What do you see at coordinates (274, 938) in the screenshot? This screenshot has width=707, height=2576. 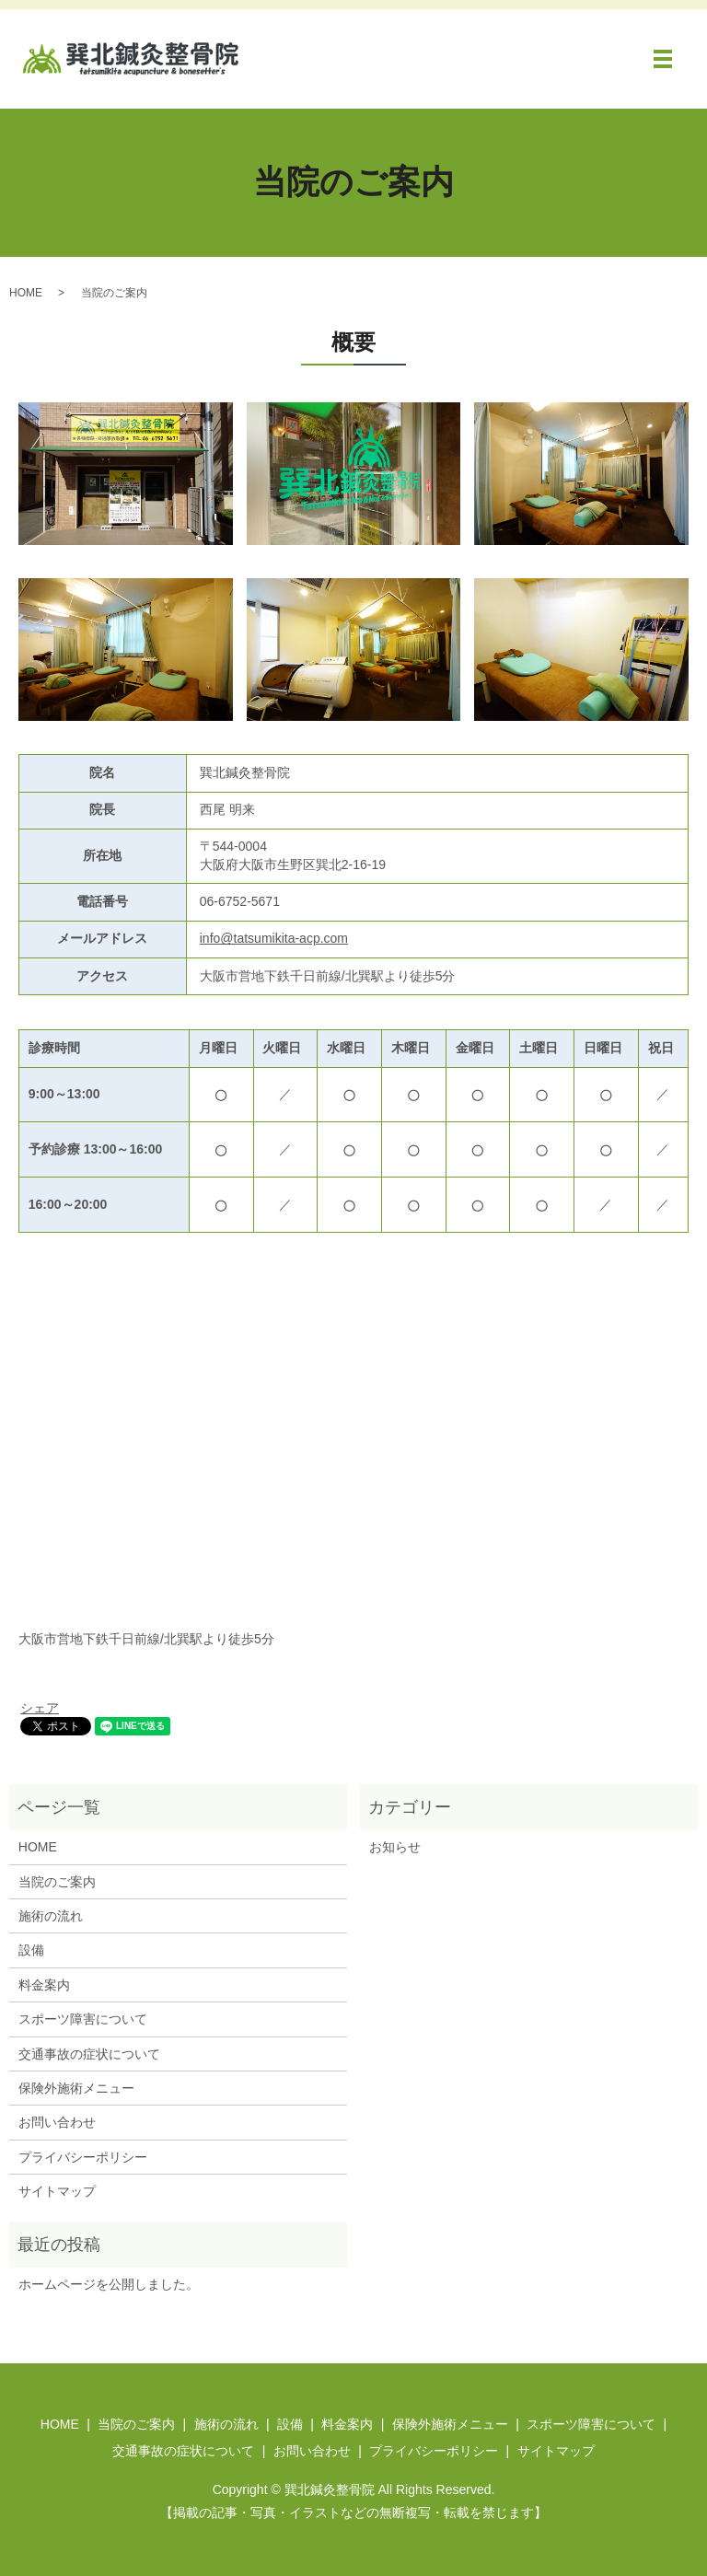 I see `info@tatsumikita-acp.com` at bounding box center [274, 938].